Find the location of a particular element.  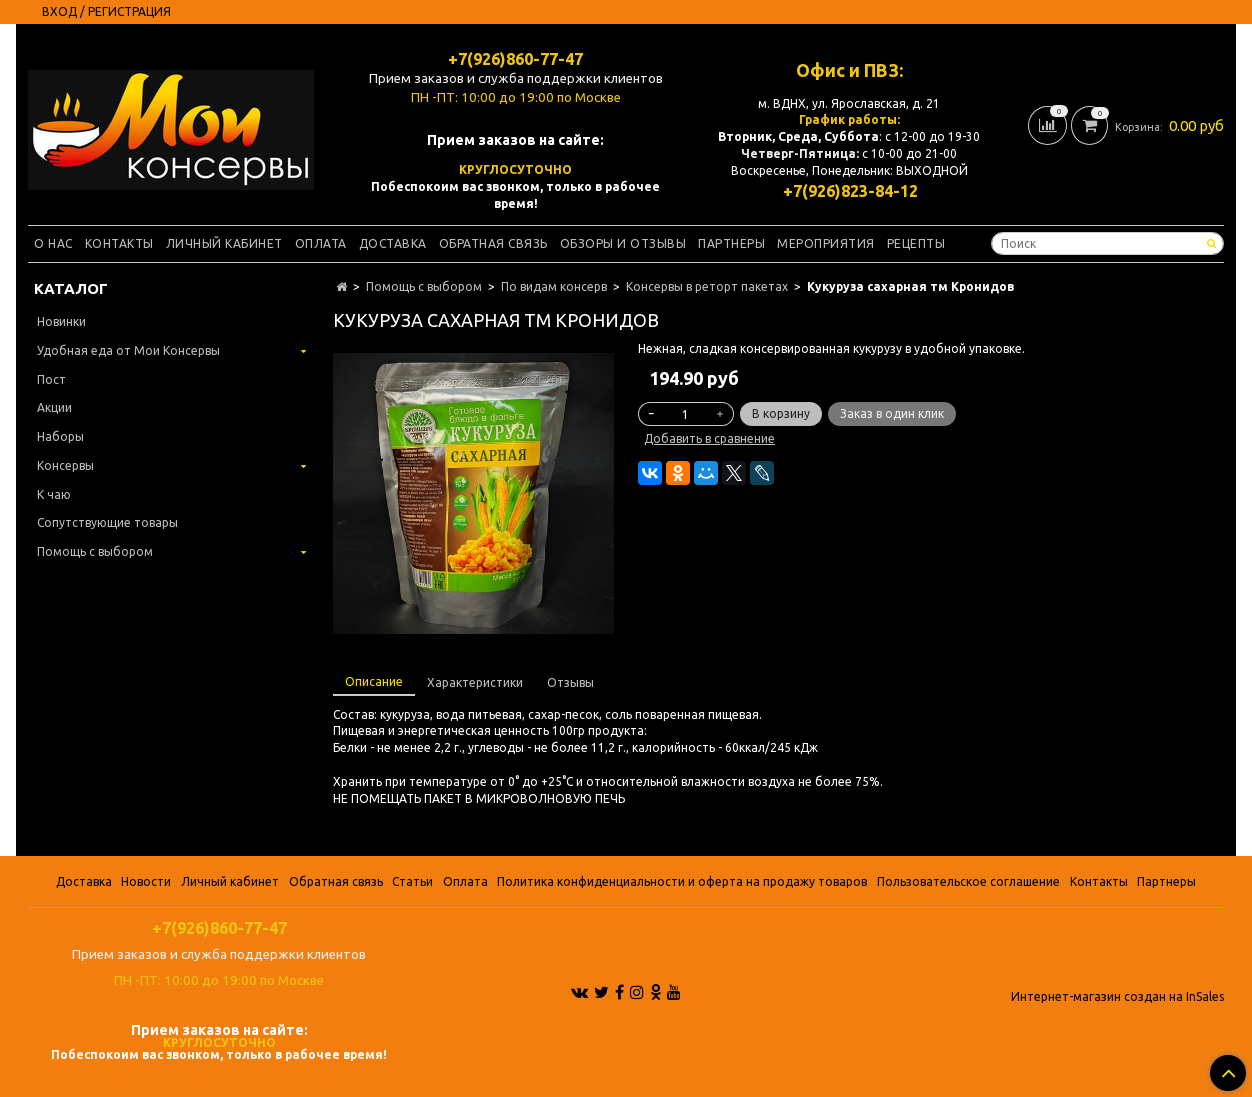

По видам консерв is located at coordinates (554, 286).